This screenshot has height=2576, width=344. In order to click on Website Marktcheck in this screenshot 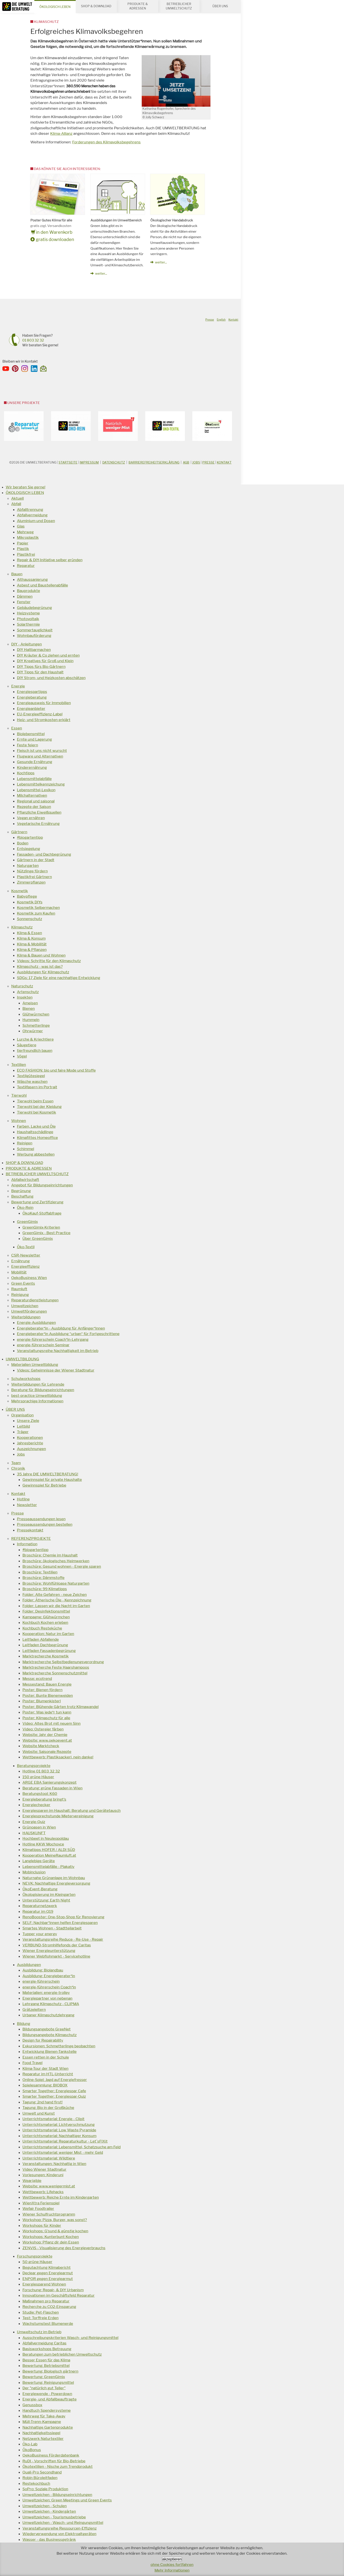, I will do `click(40, 1746)`.